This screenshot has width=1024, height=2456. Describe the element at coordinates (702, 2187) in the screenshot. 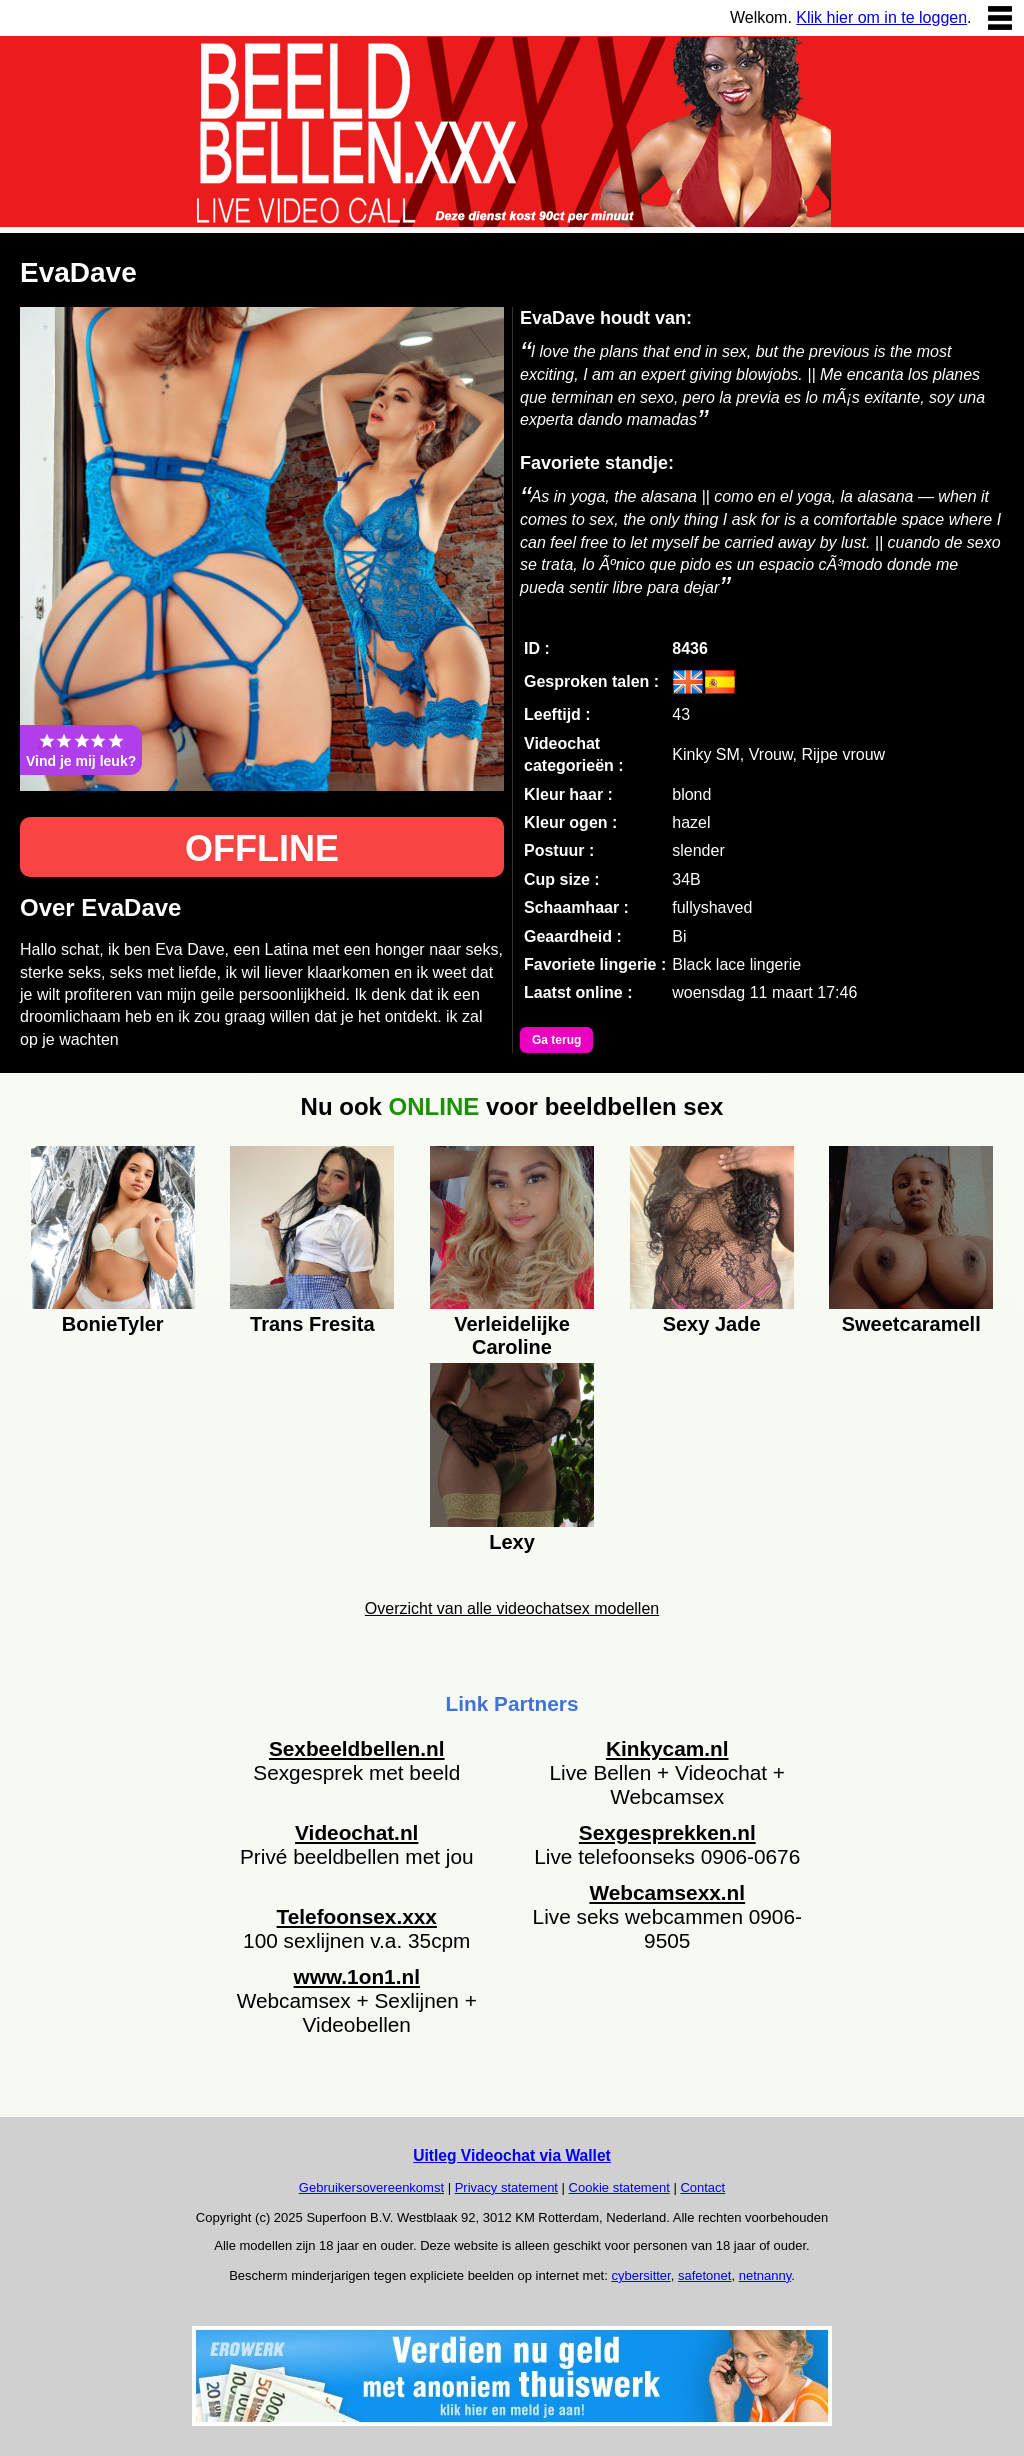

I see `Contact` at that location.